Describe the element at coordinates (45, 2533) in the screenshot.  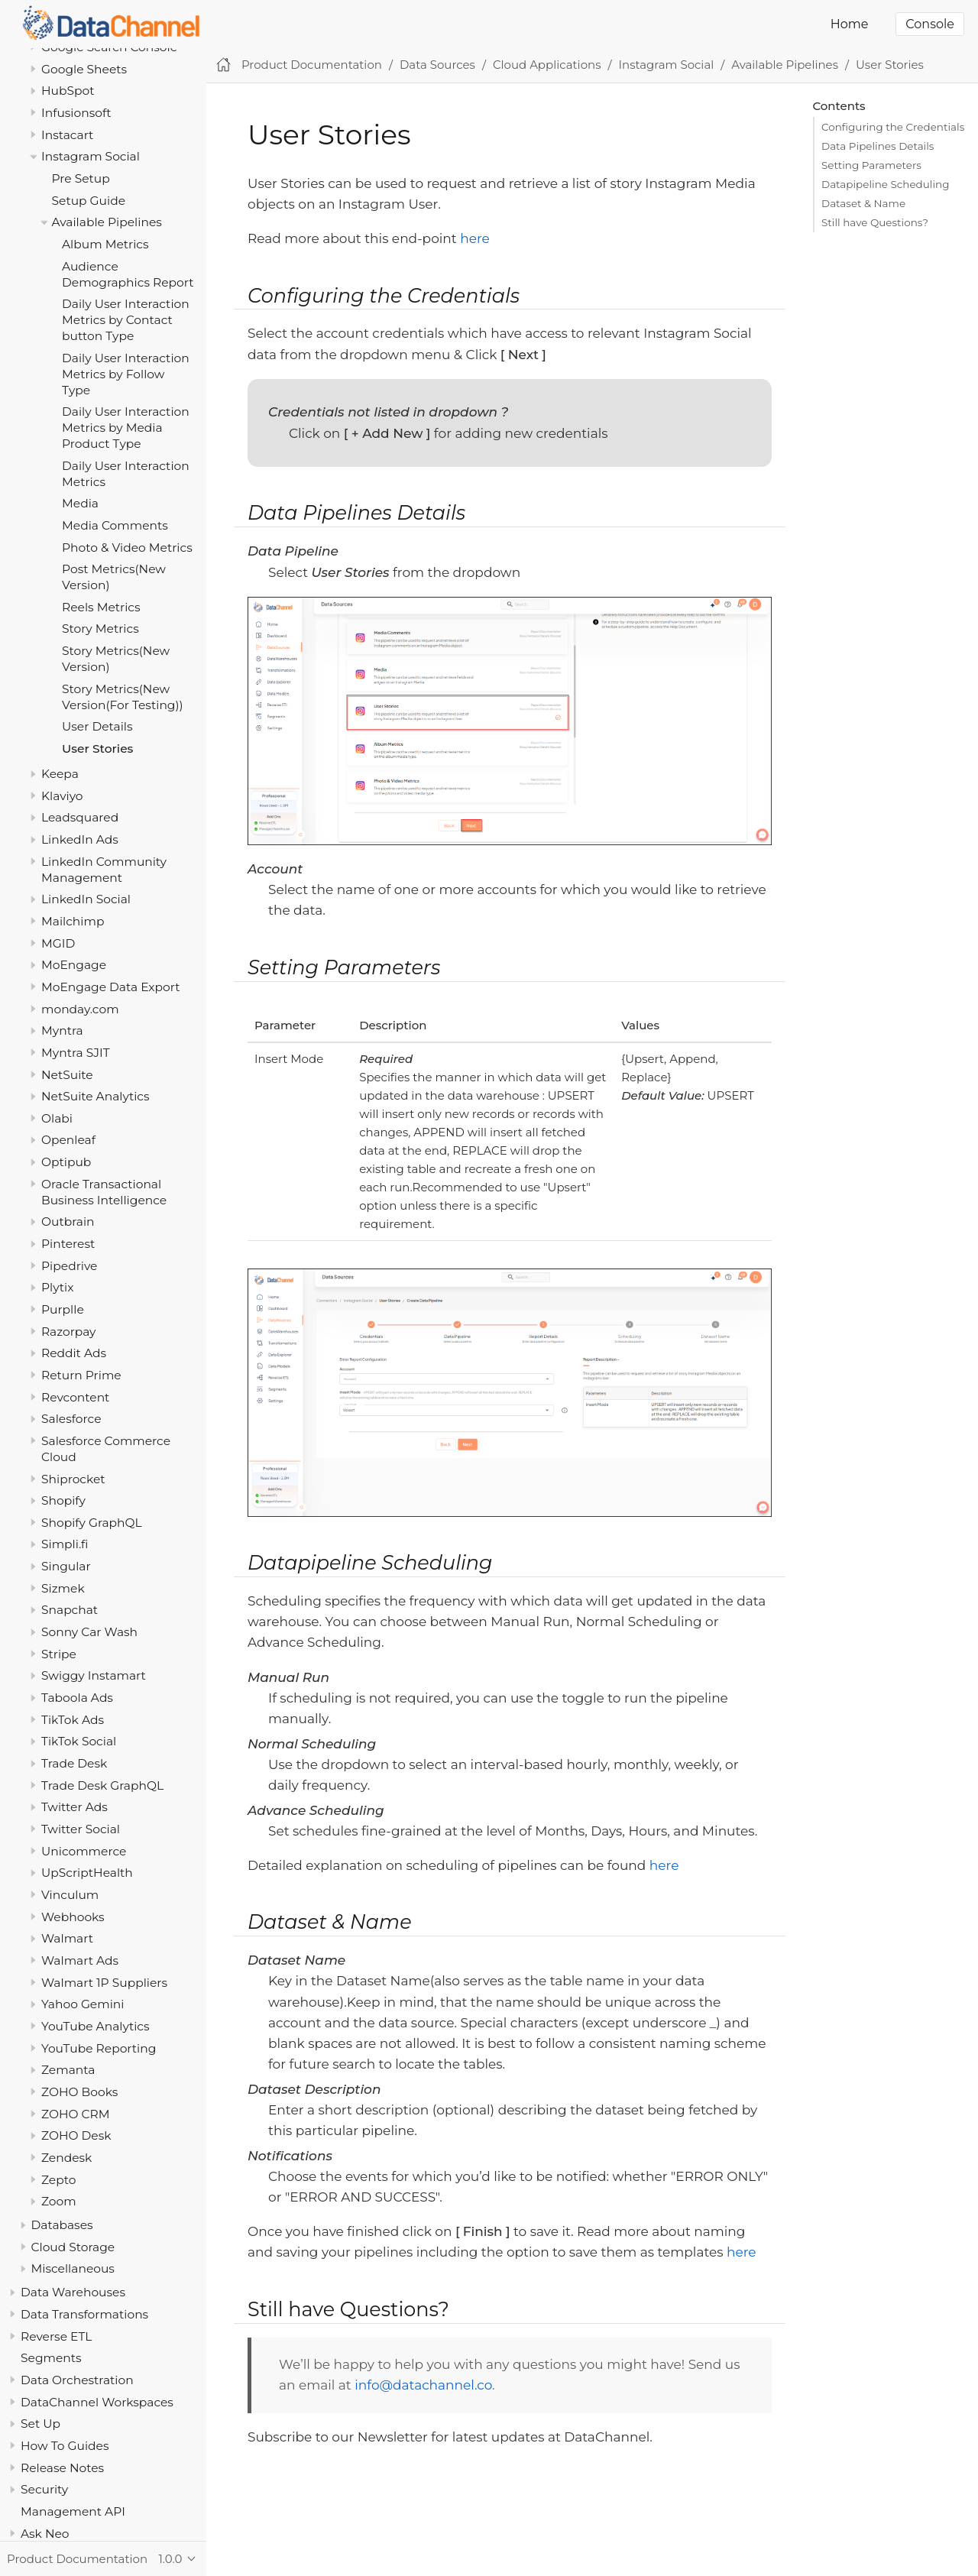
I see `Ask Neo` at that location.